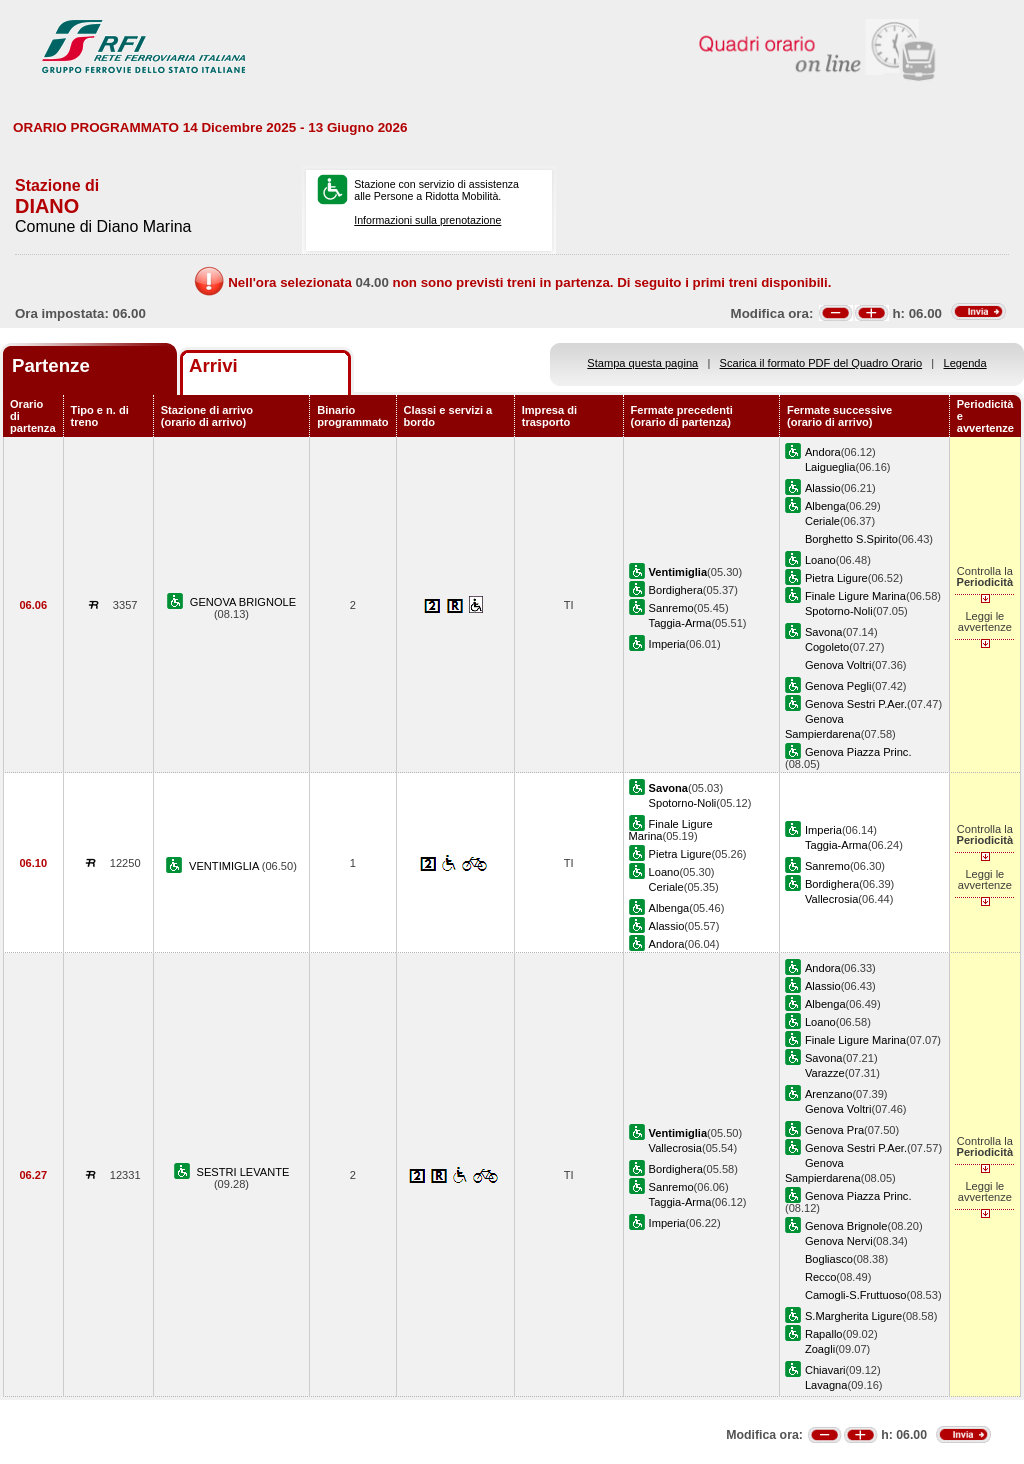 The height and width of the screenshot is (1464, 1024). Describe the element at coordinates (243, 1172) in the screenshot. I see `SESTRI LEVANTE` at that location.